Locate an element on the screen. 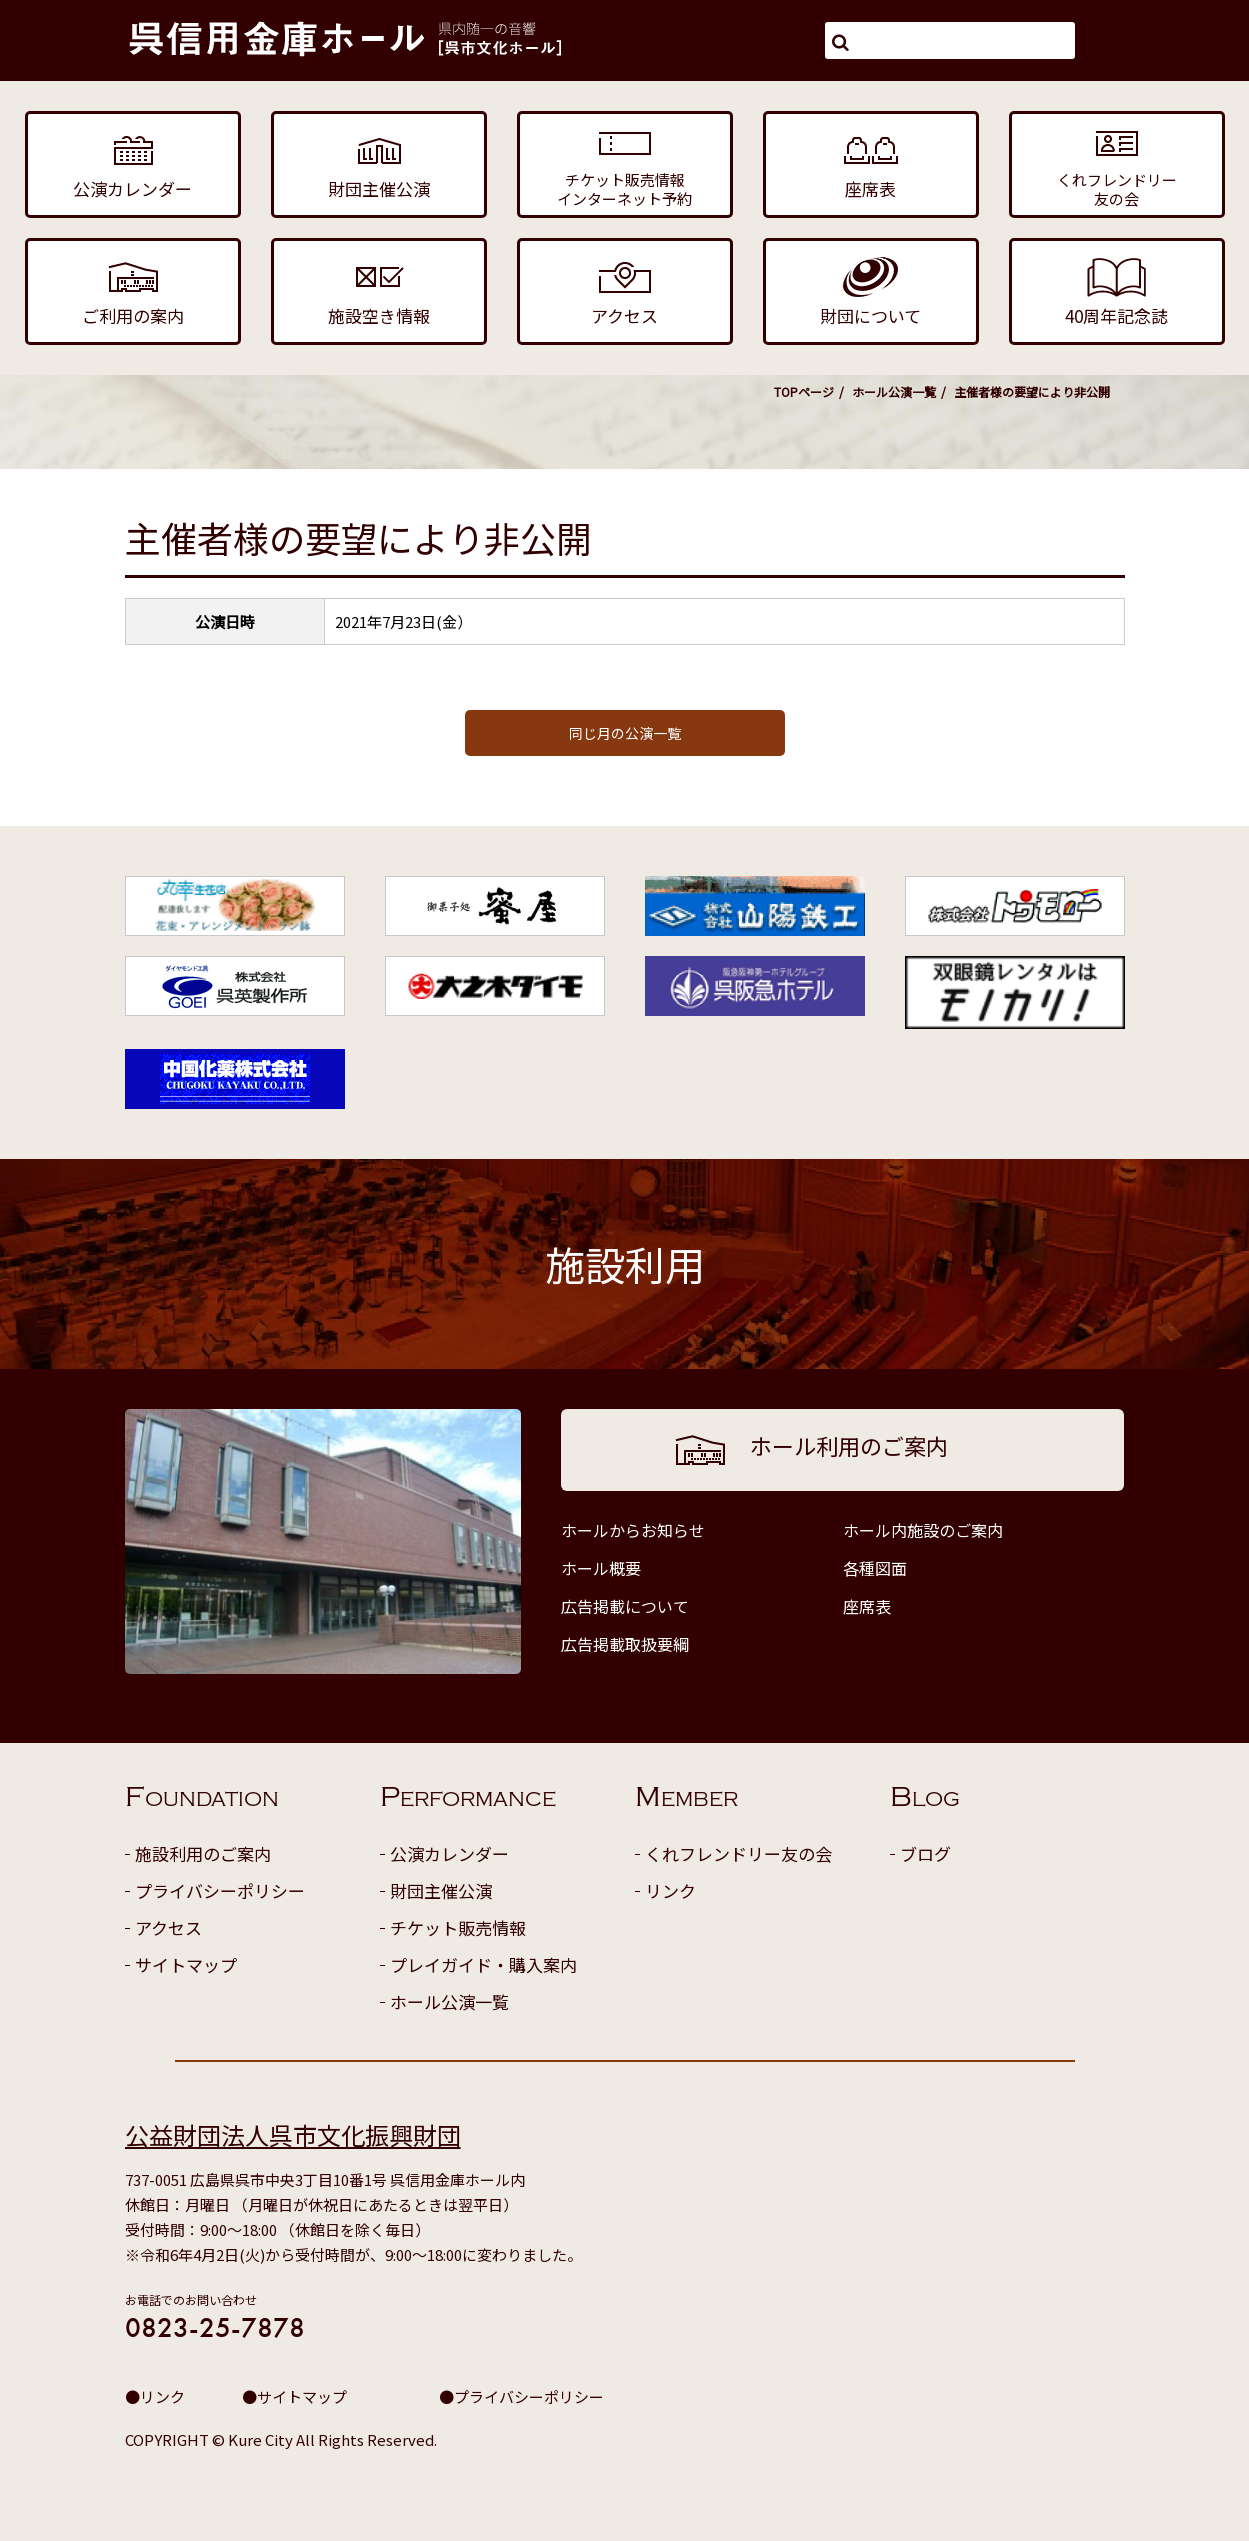 The width and height of the screenshot is (1249, 2541). ホール概要 is located at coordinates (601, 1568).